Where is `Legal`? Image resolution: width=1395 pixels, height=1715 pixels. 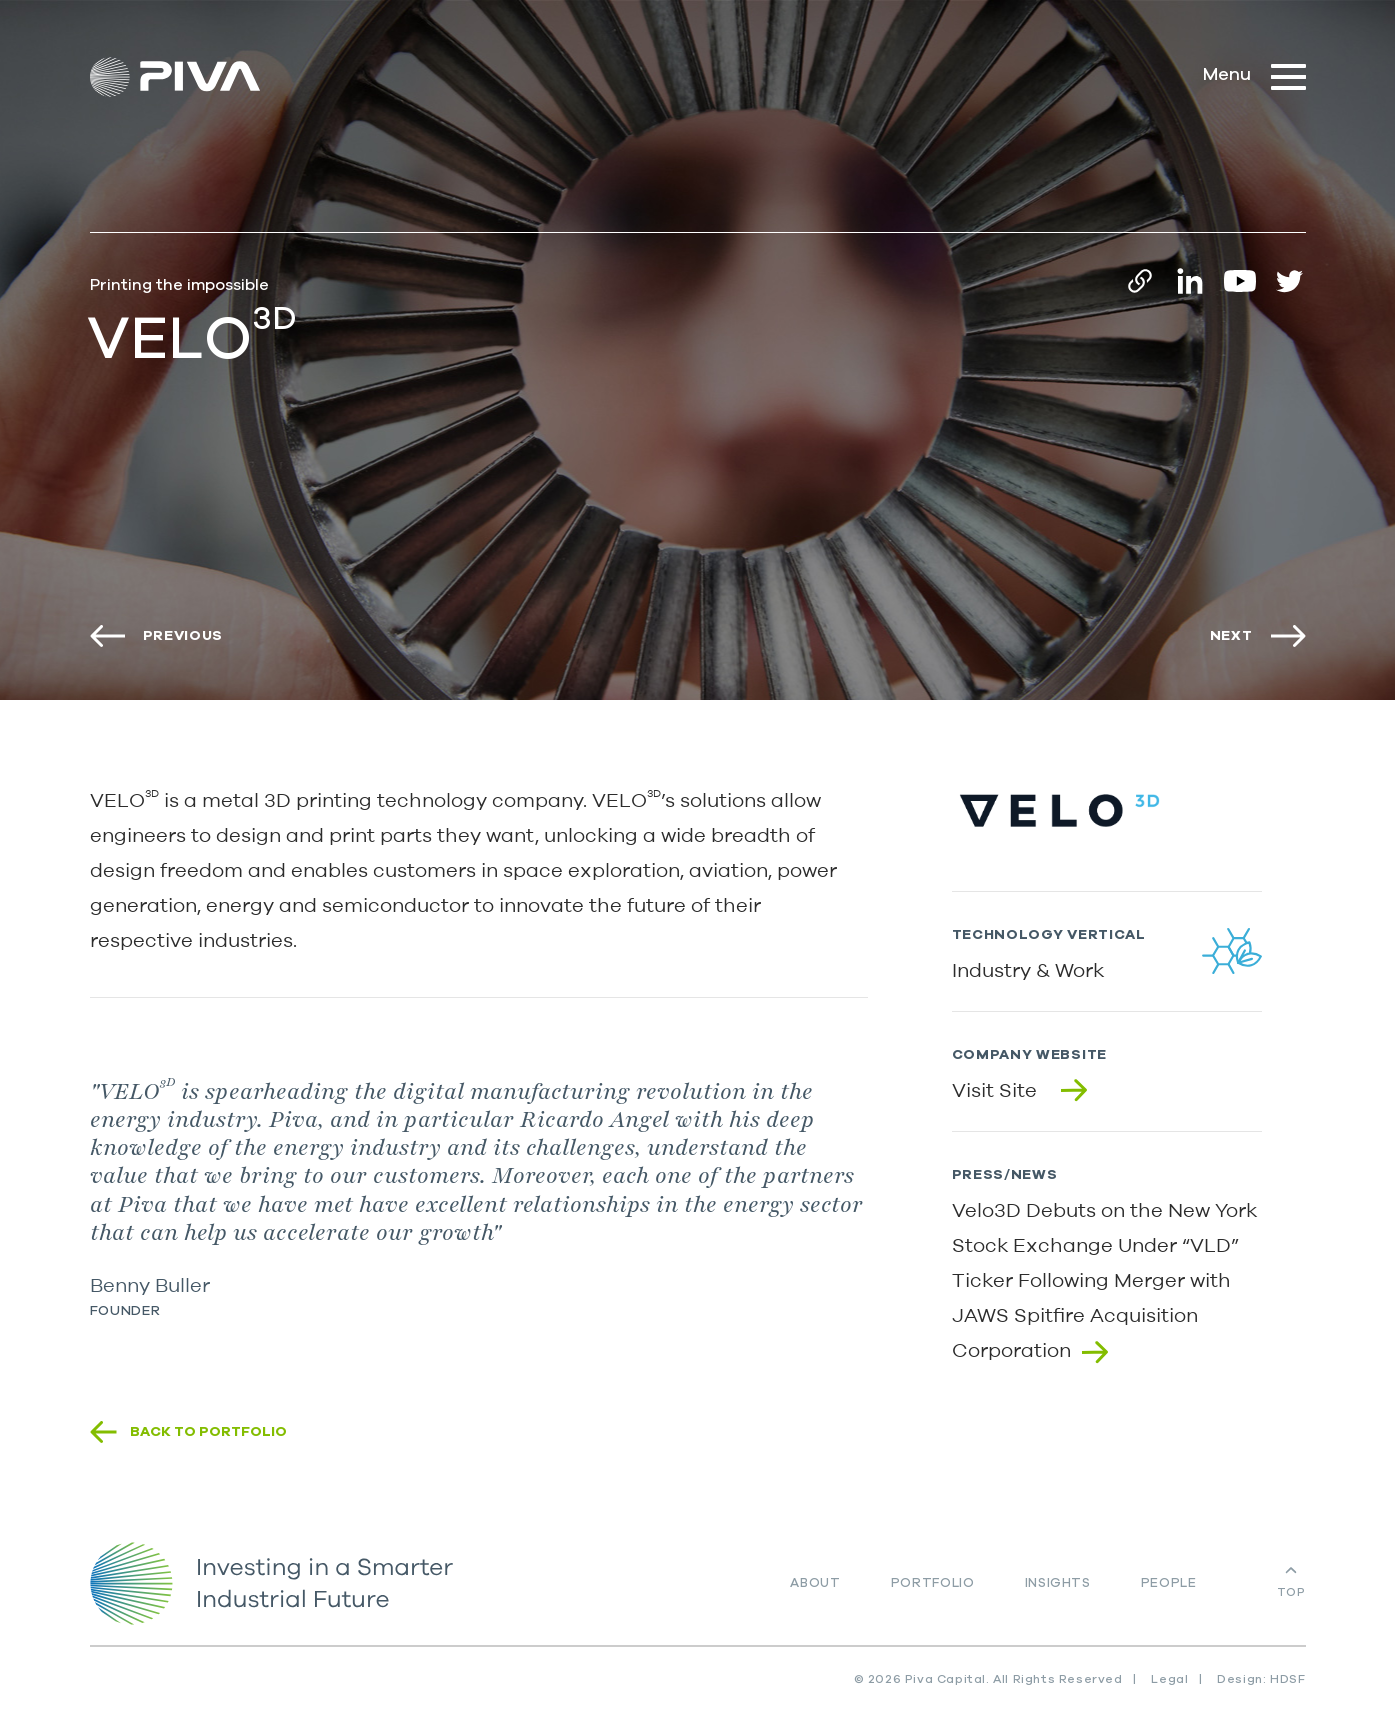 Legal is located at coordinates (1169, 1679).